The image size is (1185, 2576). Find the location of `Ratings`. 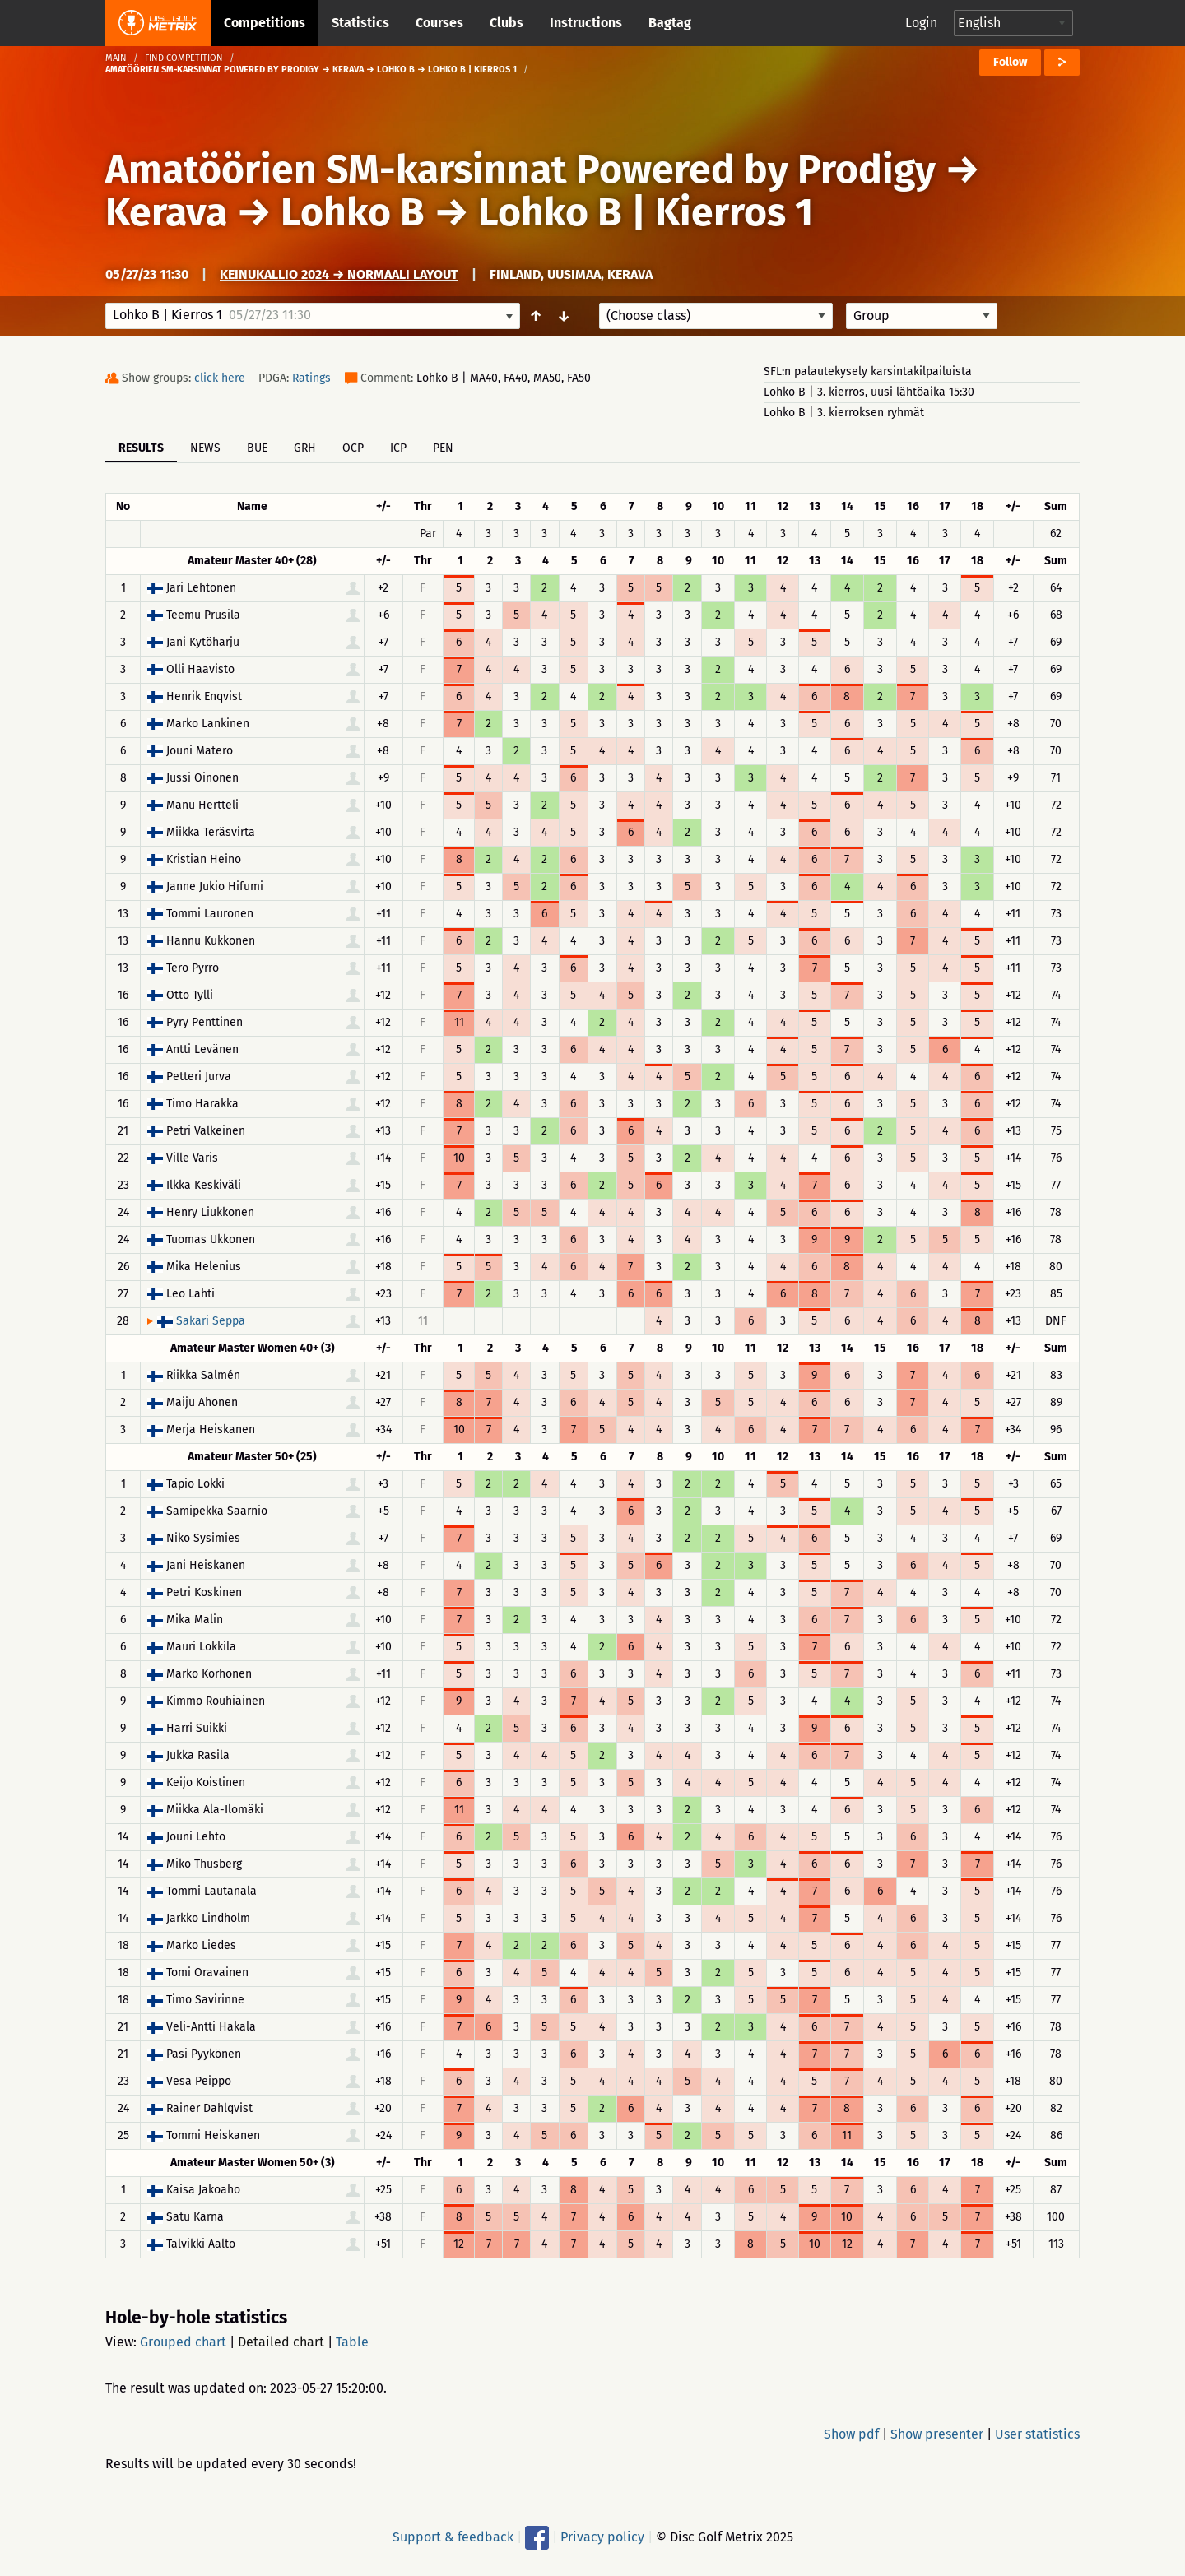

Ratings is located at coordinates (311, 378).